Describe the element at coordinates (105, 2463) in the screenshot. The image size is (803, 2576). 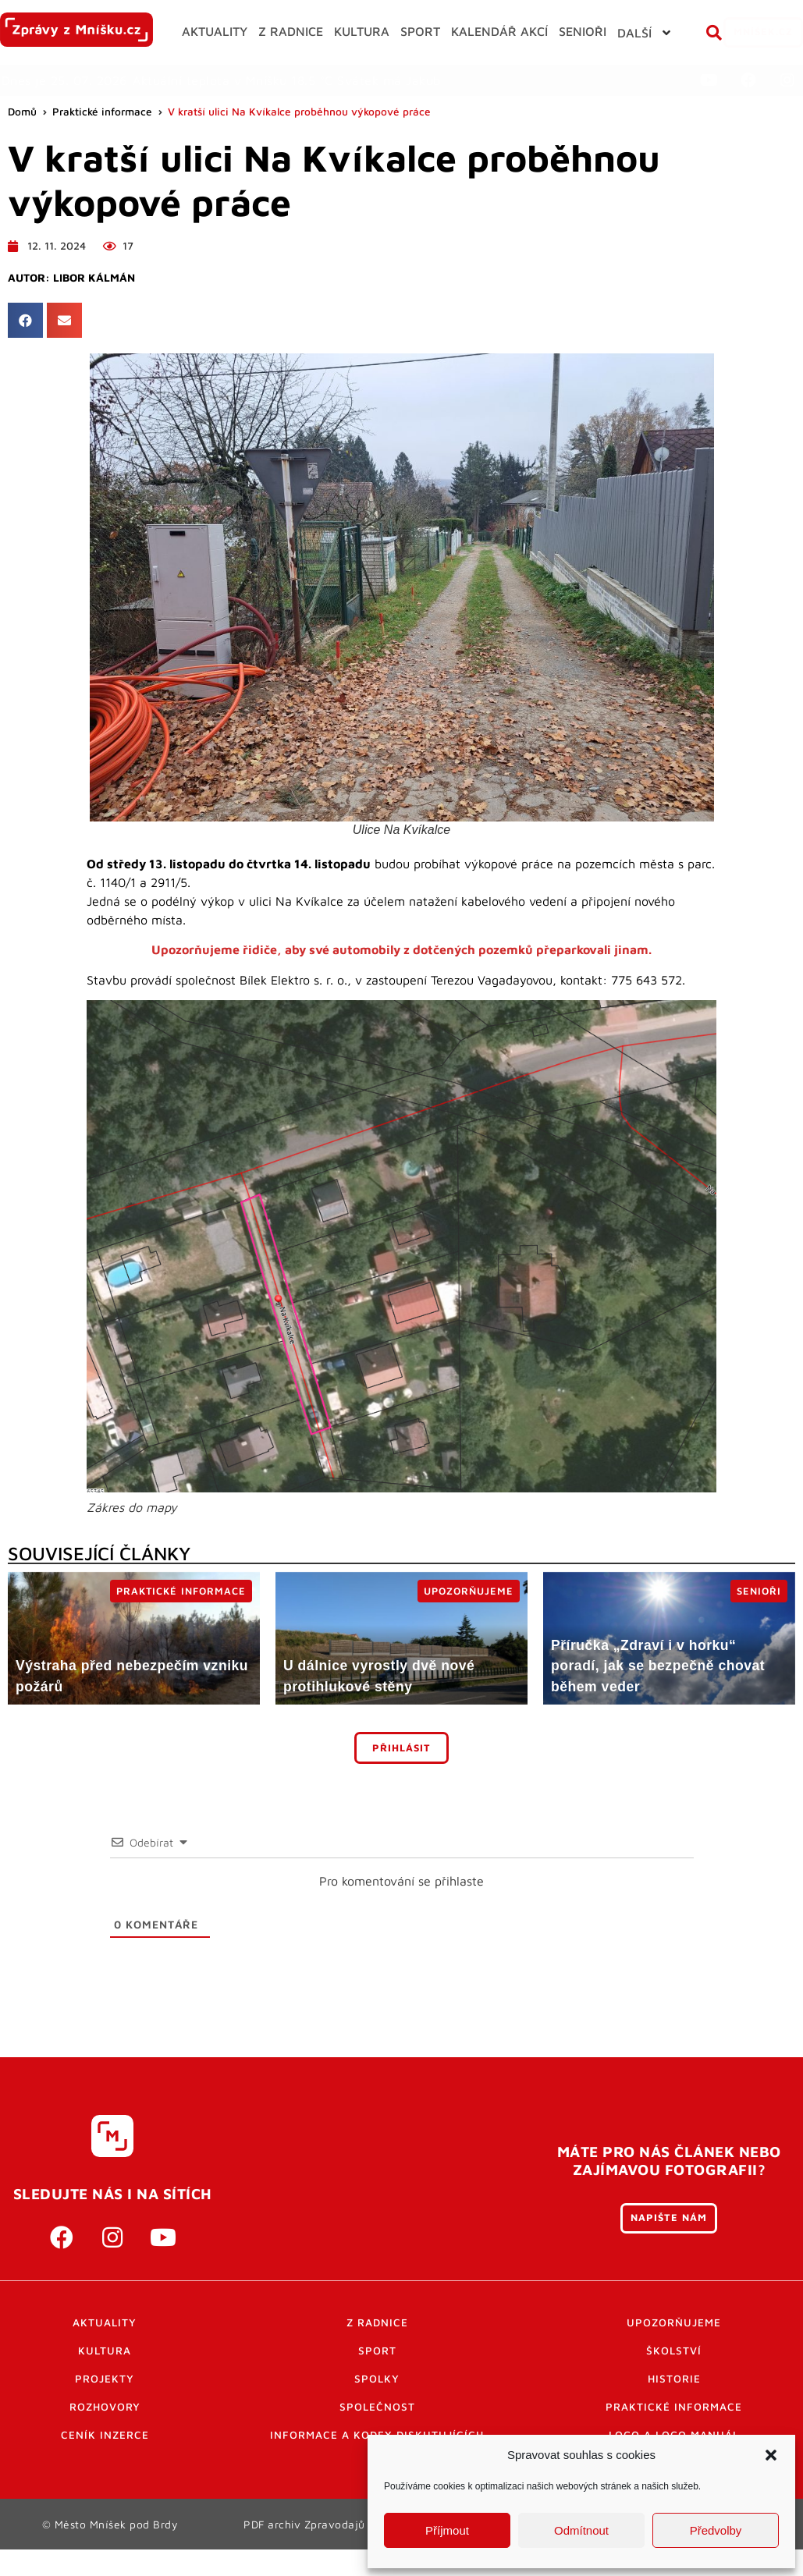
I see `Ceník inzerce` at that location.